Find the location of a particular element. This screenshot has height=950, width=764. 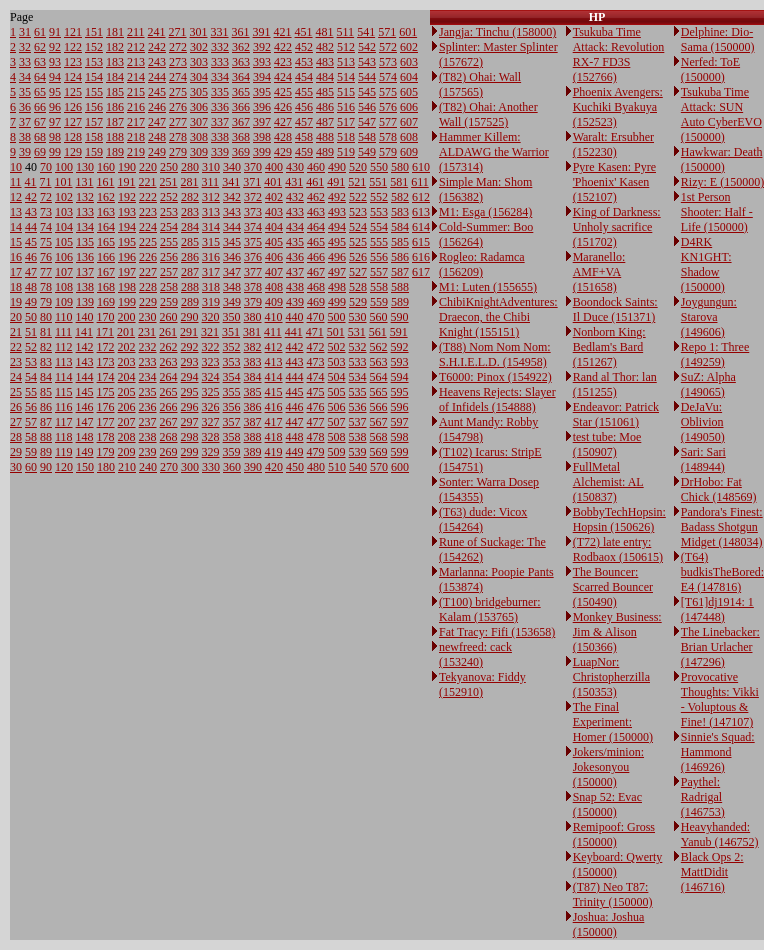

130 is located at coordinates (85, 167).